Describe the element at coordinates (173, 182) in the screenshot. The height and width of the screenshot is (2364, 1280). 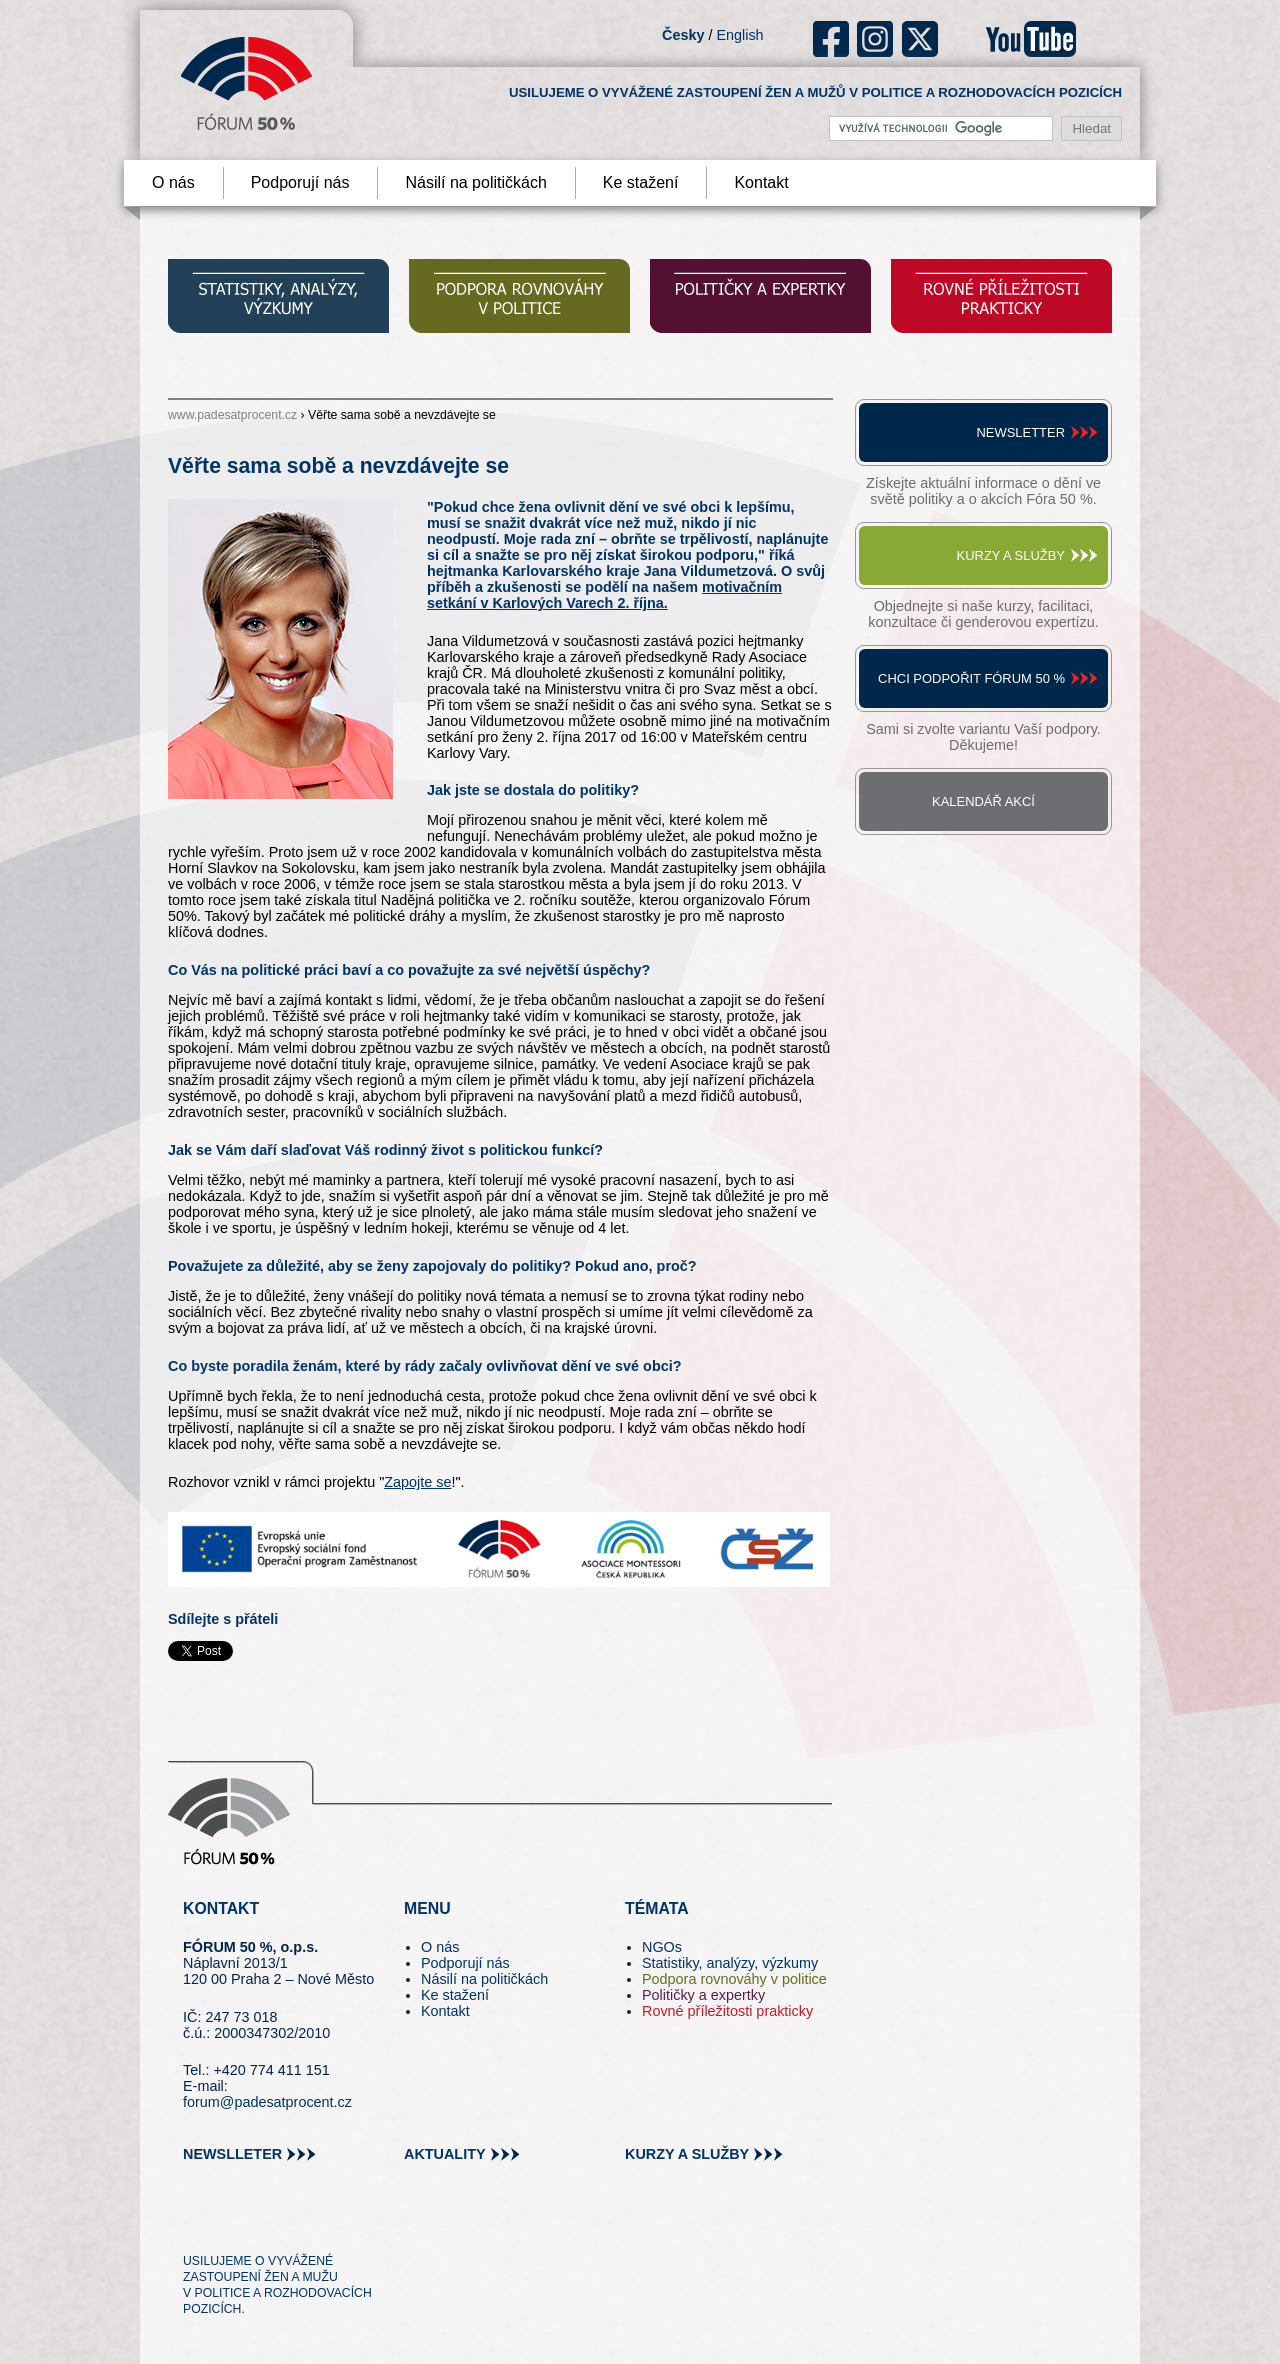
I see `O nás` at that location.